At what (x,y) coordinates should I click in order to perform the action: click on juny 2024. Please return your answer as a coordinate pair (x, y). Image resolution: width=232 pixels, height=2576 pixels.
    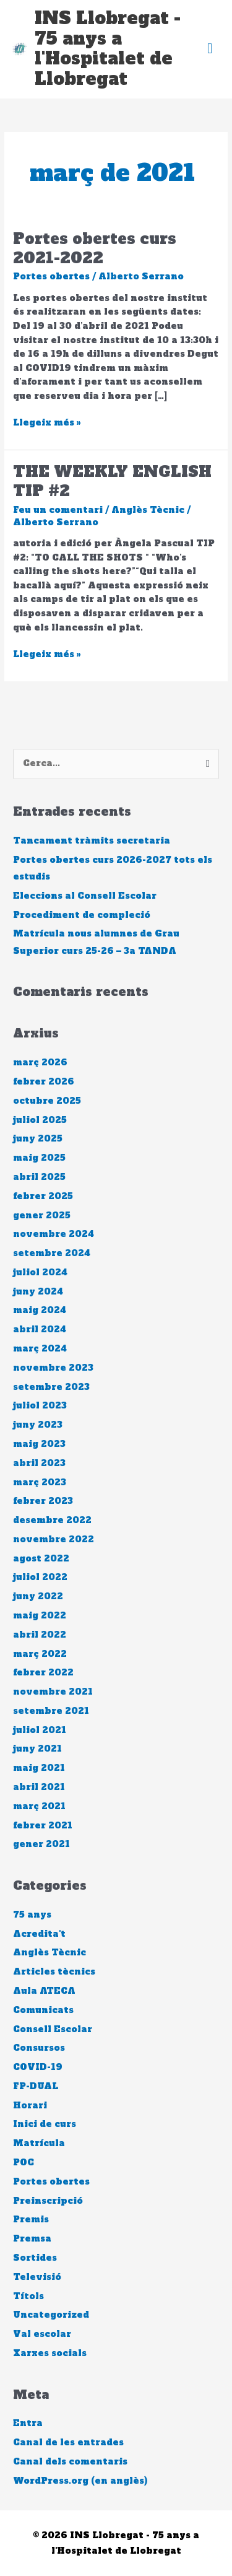
    Looking at the image, I should click on (38, 1292).